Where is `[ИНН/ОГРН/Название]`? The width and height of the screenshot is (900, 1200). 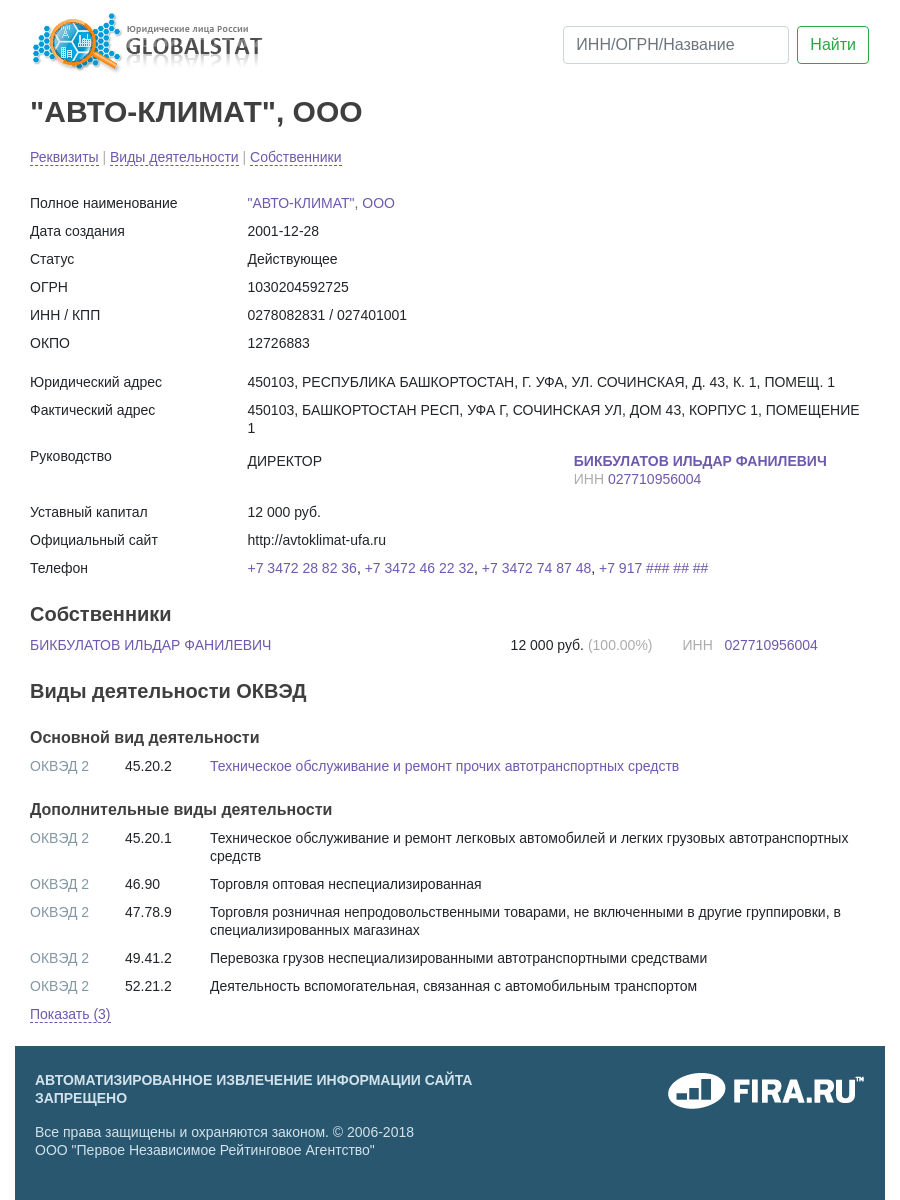 [ИНН/ОГРН/Название] is located at coordinates (676, 45).